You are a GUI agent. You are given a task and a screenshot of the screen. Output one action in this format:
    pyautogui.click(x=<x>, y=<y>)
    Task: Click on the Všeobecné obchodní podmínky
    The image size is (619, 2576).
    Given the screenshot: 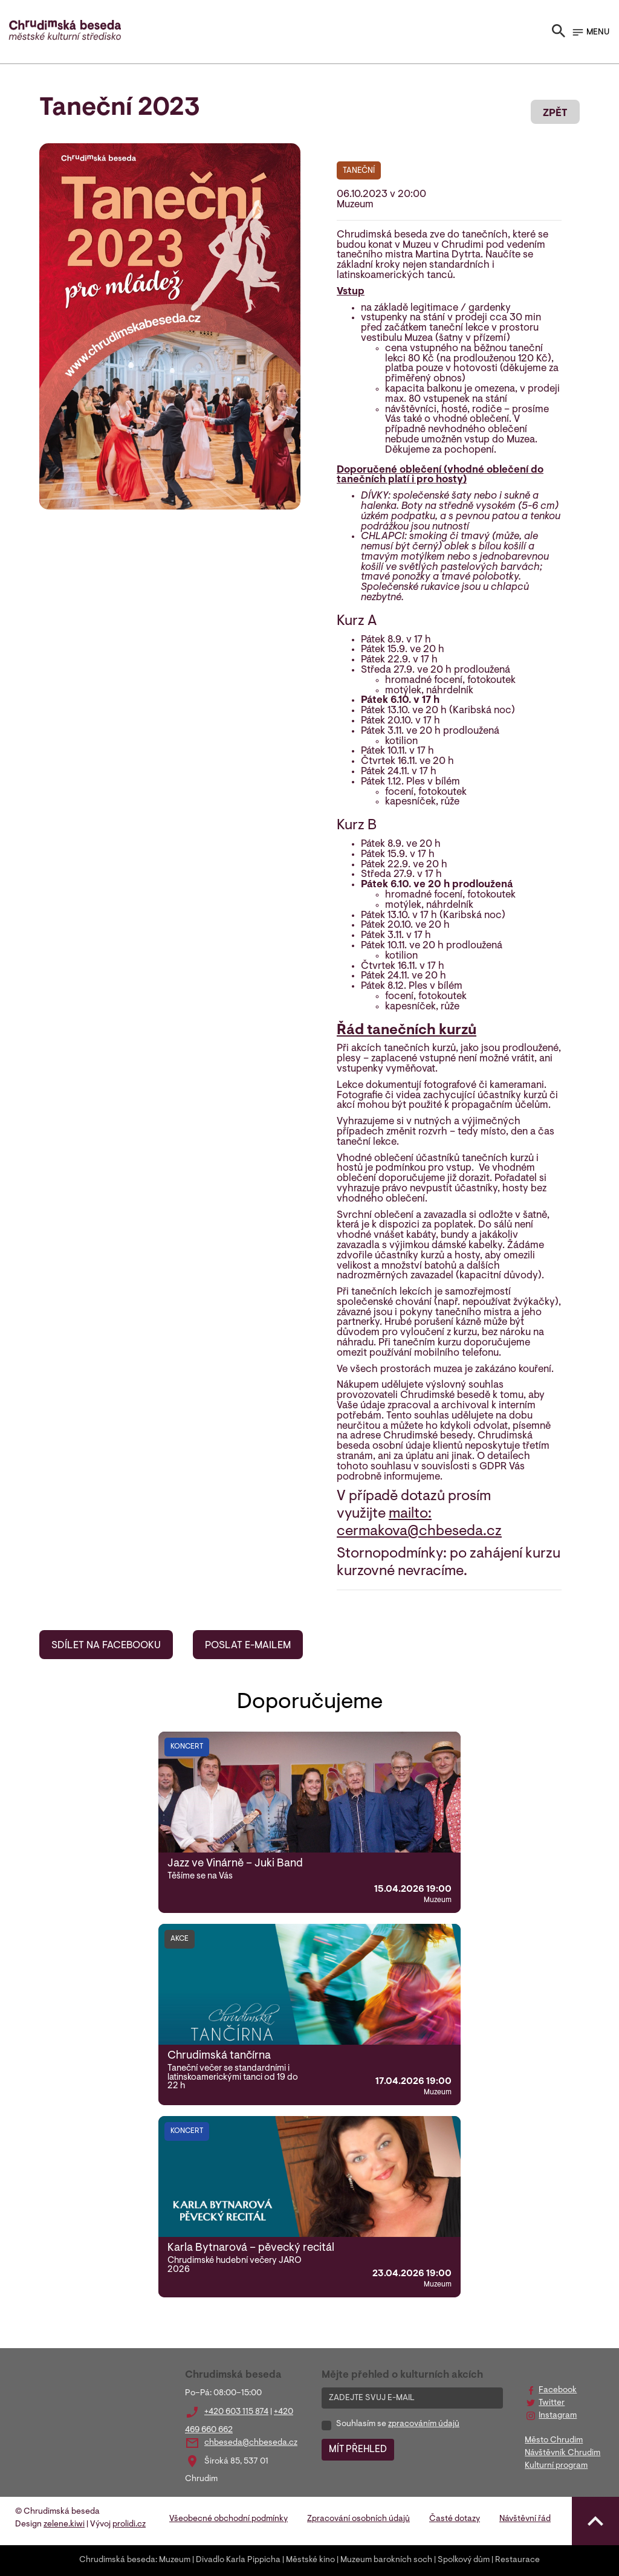 What is the action you would take?
    pyautogui.click(x=228, y=2519)
    